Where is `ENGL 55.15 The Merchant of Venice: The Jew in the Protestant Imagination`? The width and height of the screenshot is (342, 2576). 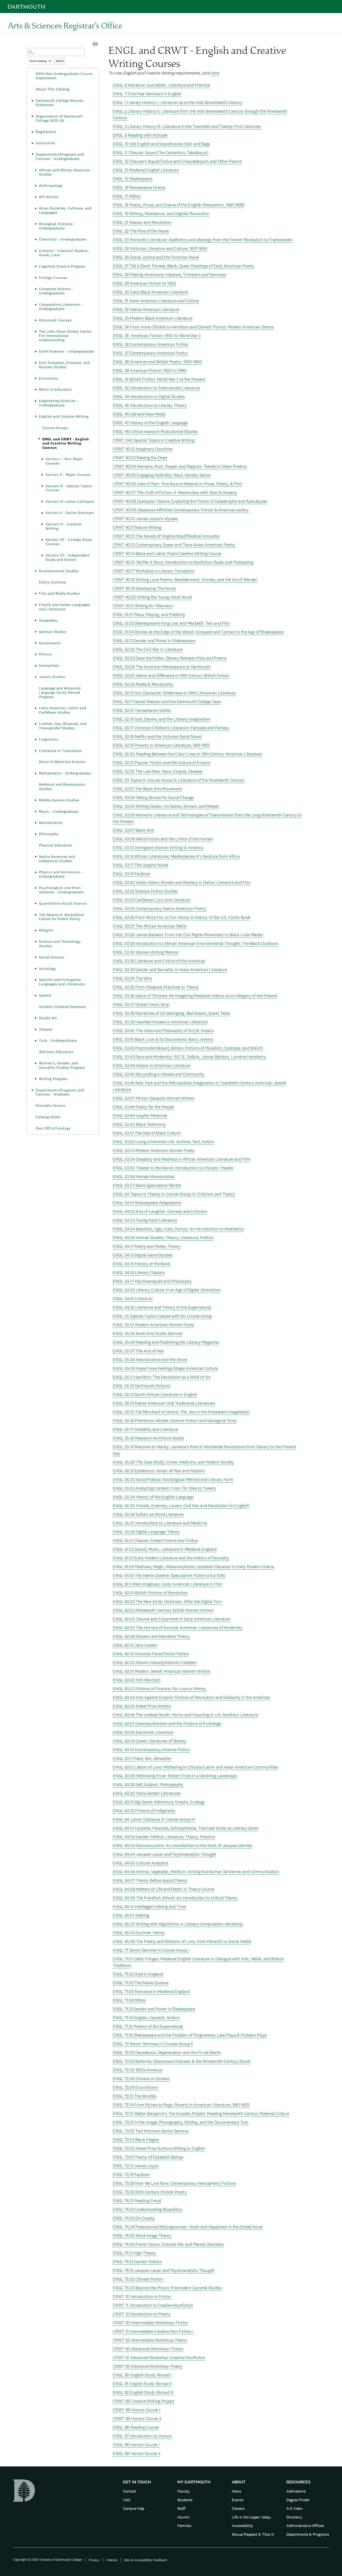
ENGL 55.15 The Merchant of Venice: The Jew in the Protestant Imagination is located at coordinates (181, 1412).